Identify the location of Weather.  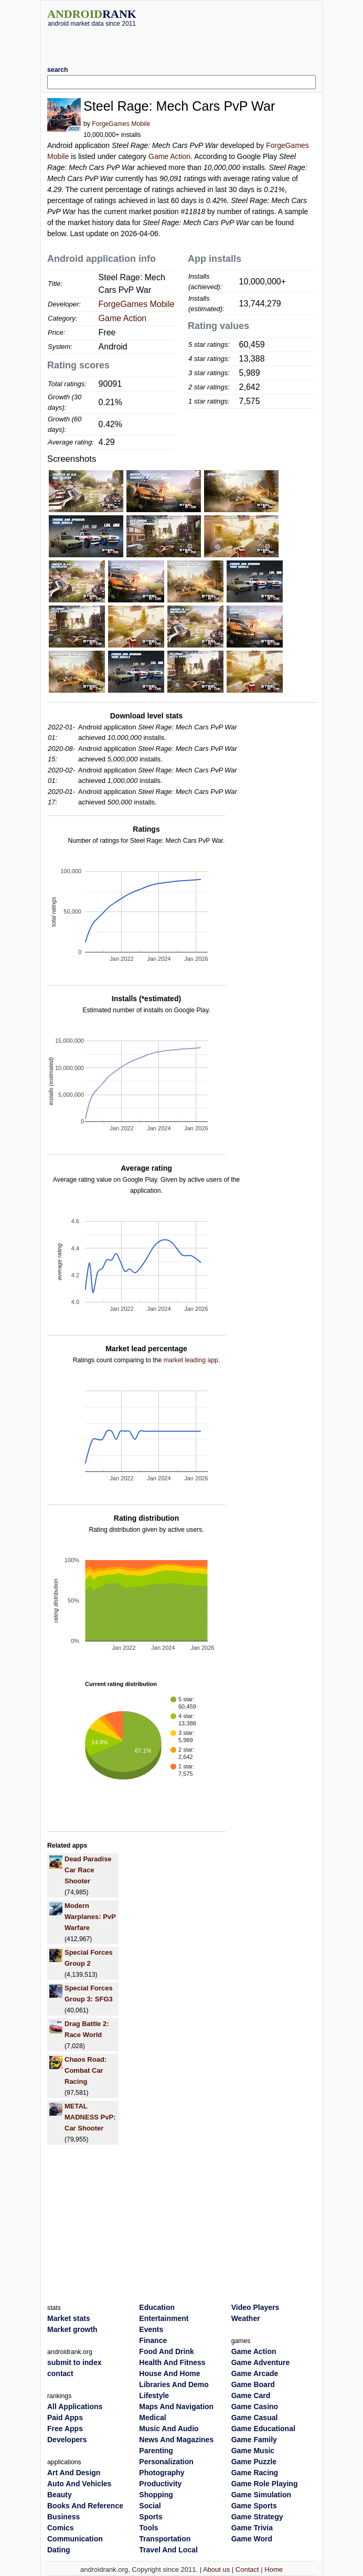
(245, 2318).